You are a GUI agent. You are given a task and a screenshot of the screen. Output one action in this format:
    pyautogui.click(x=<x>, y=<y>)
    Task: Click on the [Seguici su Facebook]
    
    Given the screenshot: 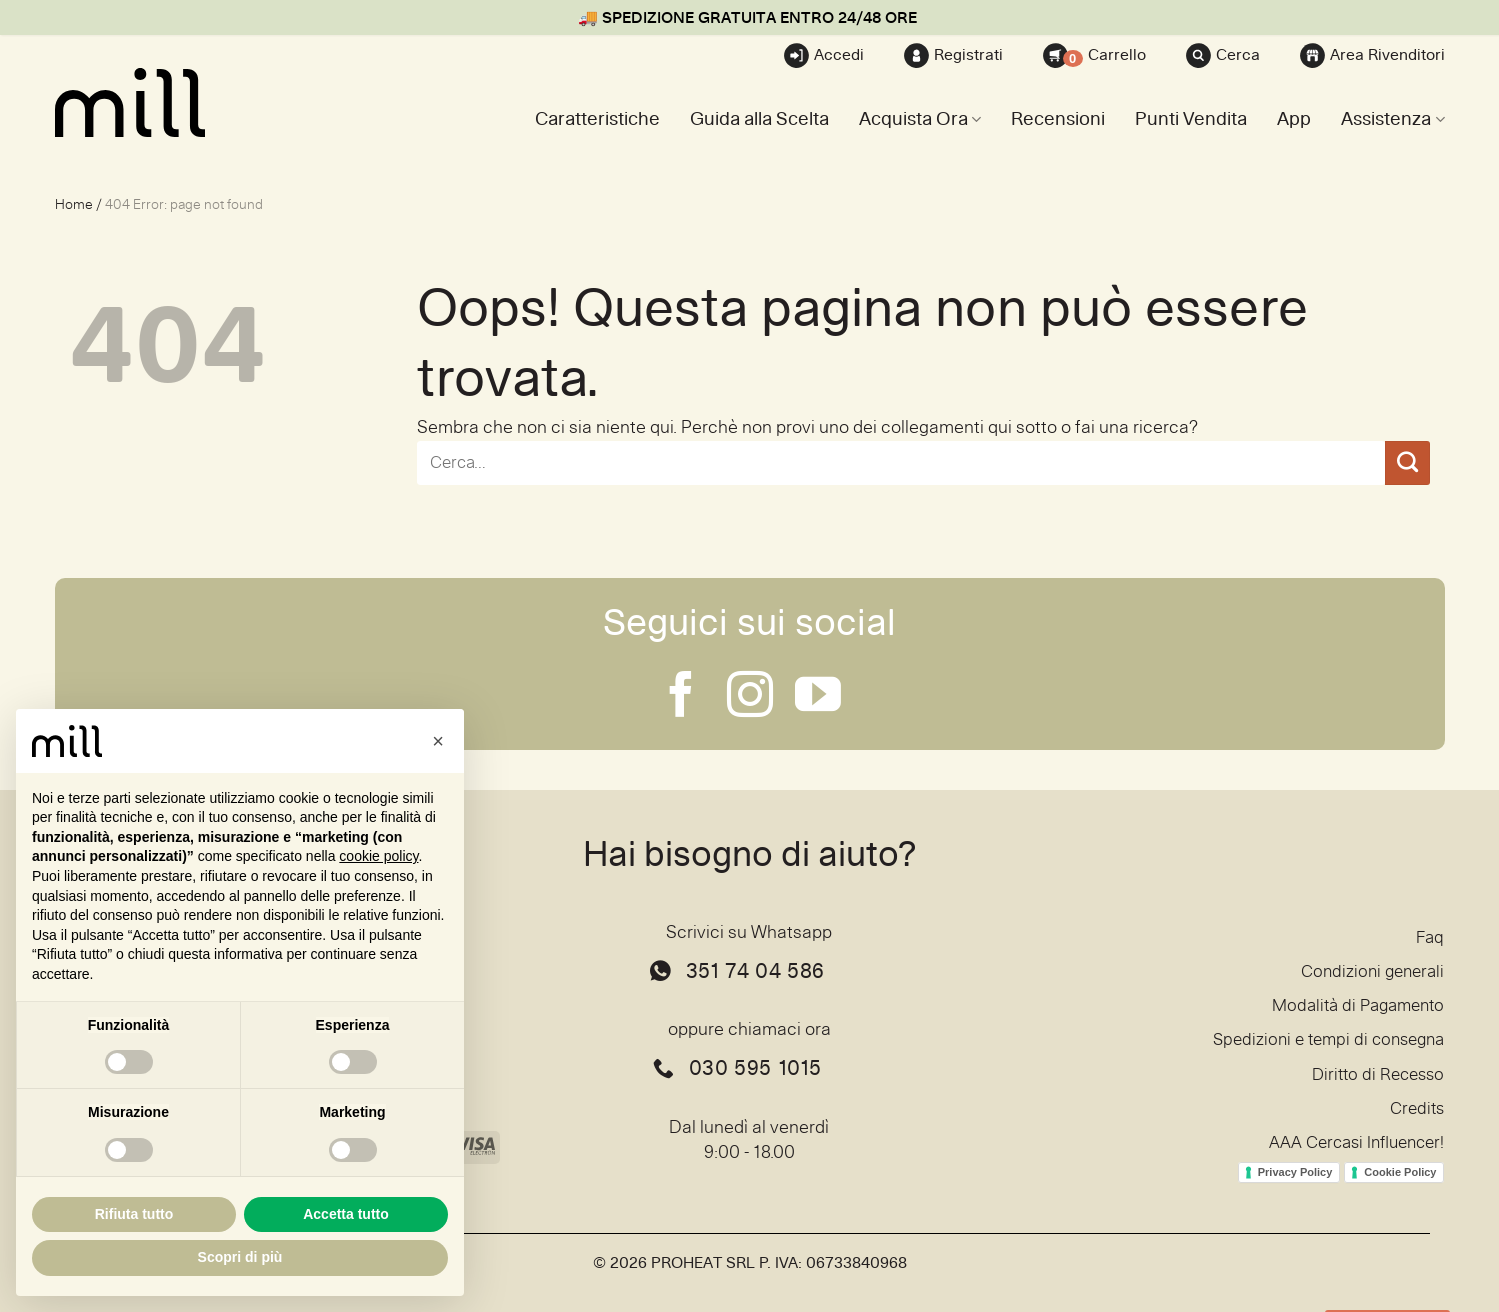 What is the action you would take?
    pyautogui.click(x=681, y=698)
    